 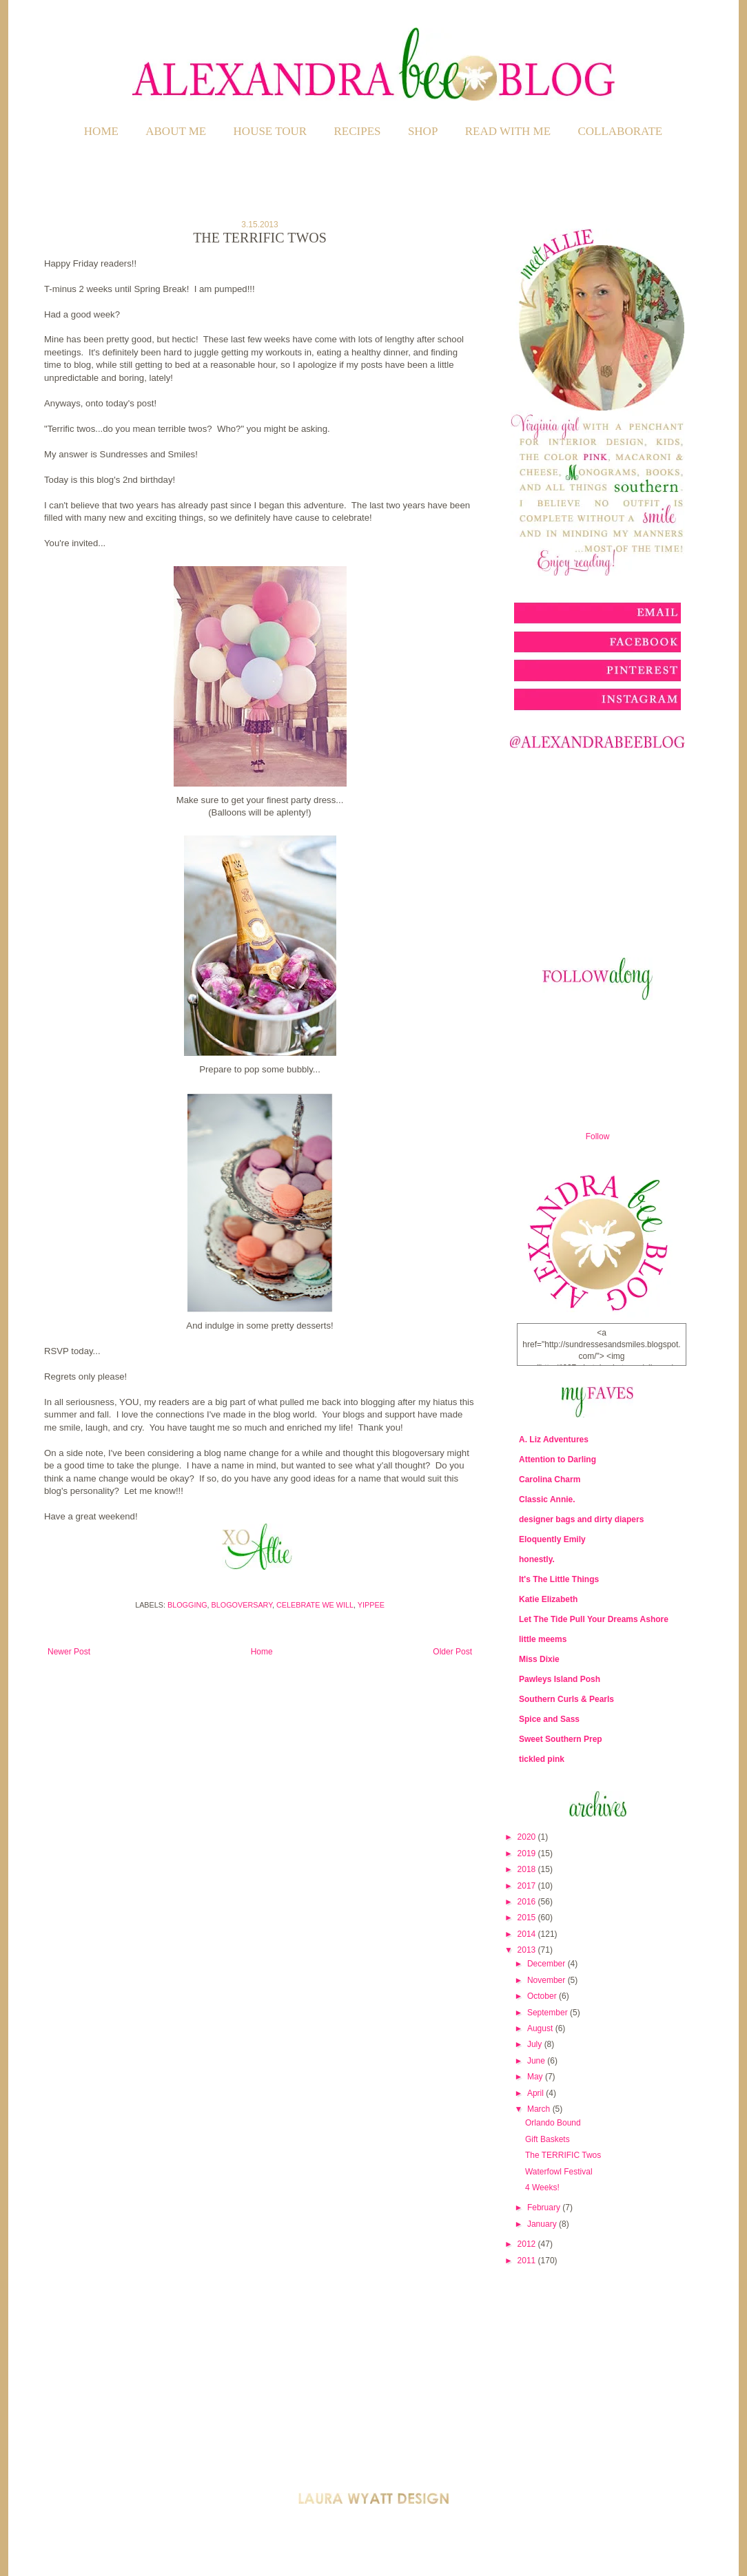 What do you see at coordinates (552, 1539) in the screenshot?
I see `Eloquently Emily` at bounding box center [552, 1539].